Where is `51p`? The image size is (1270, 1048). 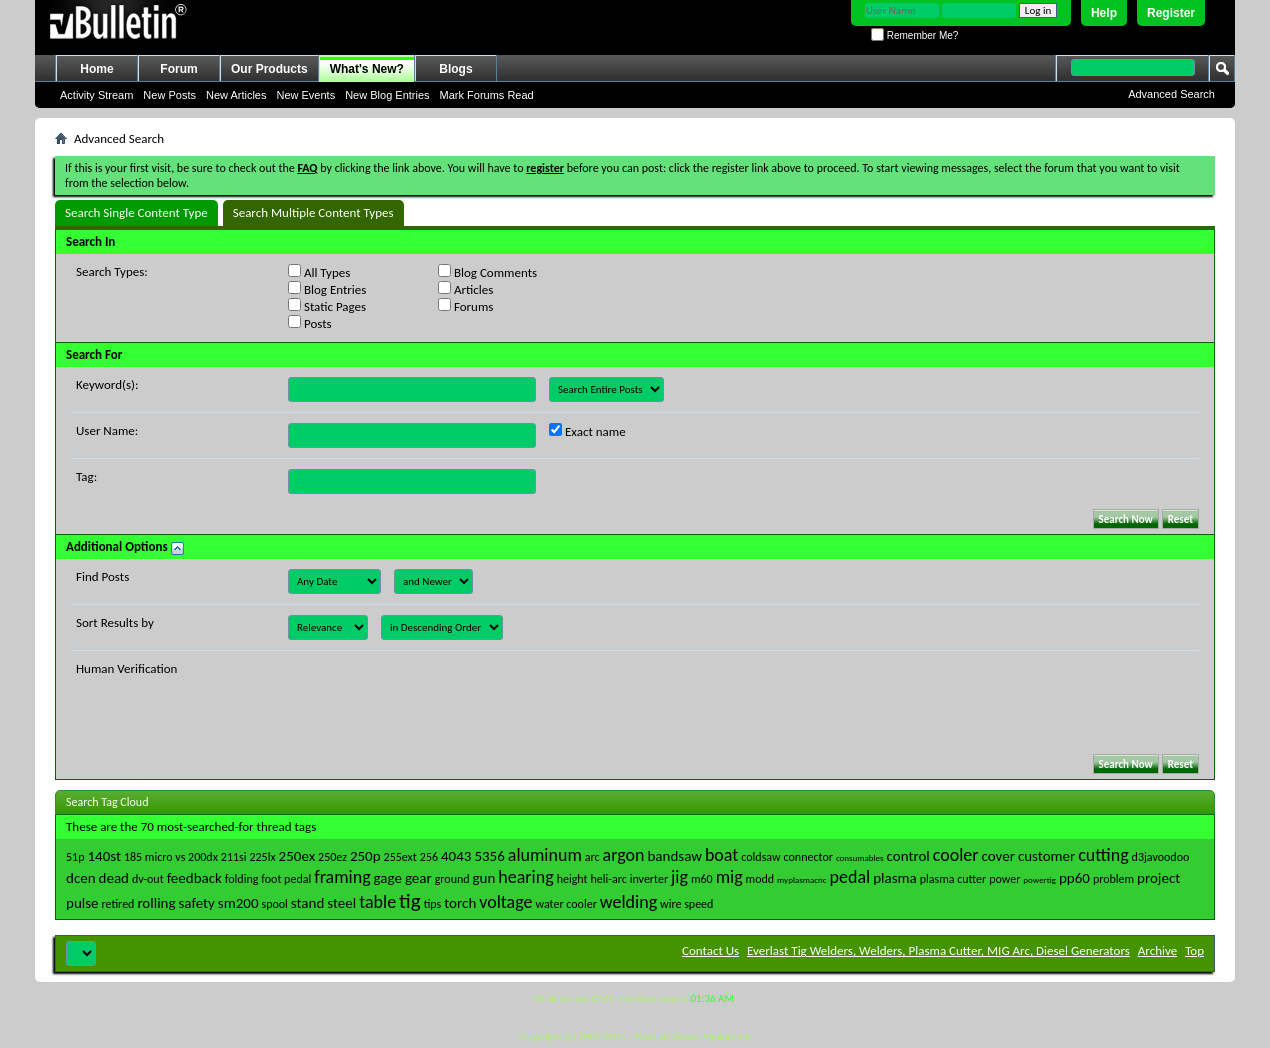 51p is located at coordinates (75, 857).